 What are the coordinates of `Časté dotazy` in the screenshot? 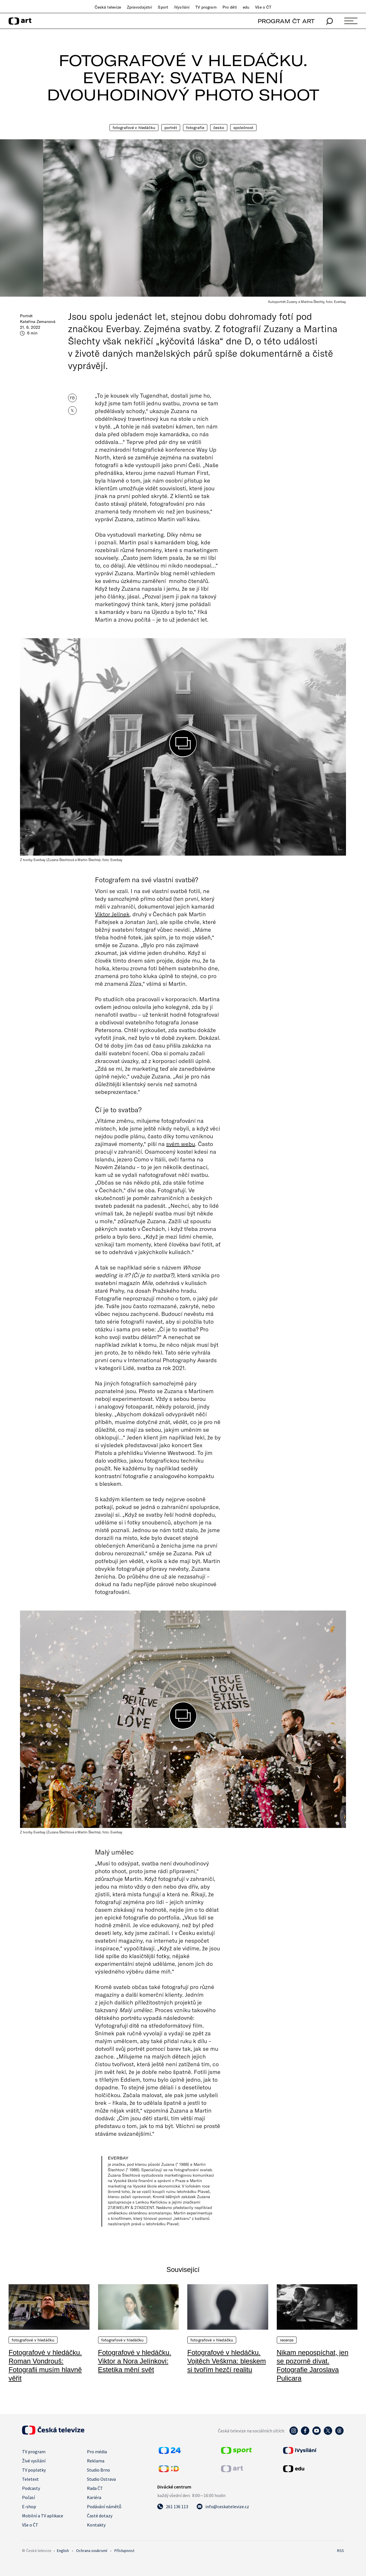 It's located at (99, 2516).